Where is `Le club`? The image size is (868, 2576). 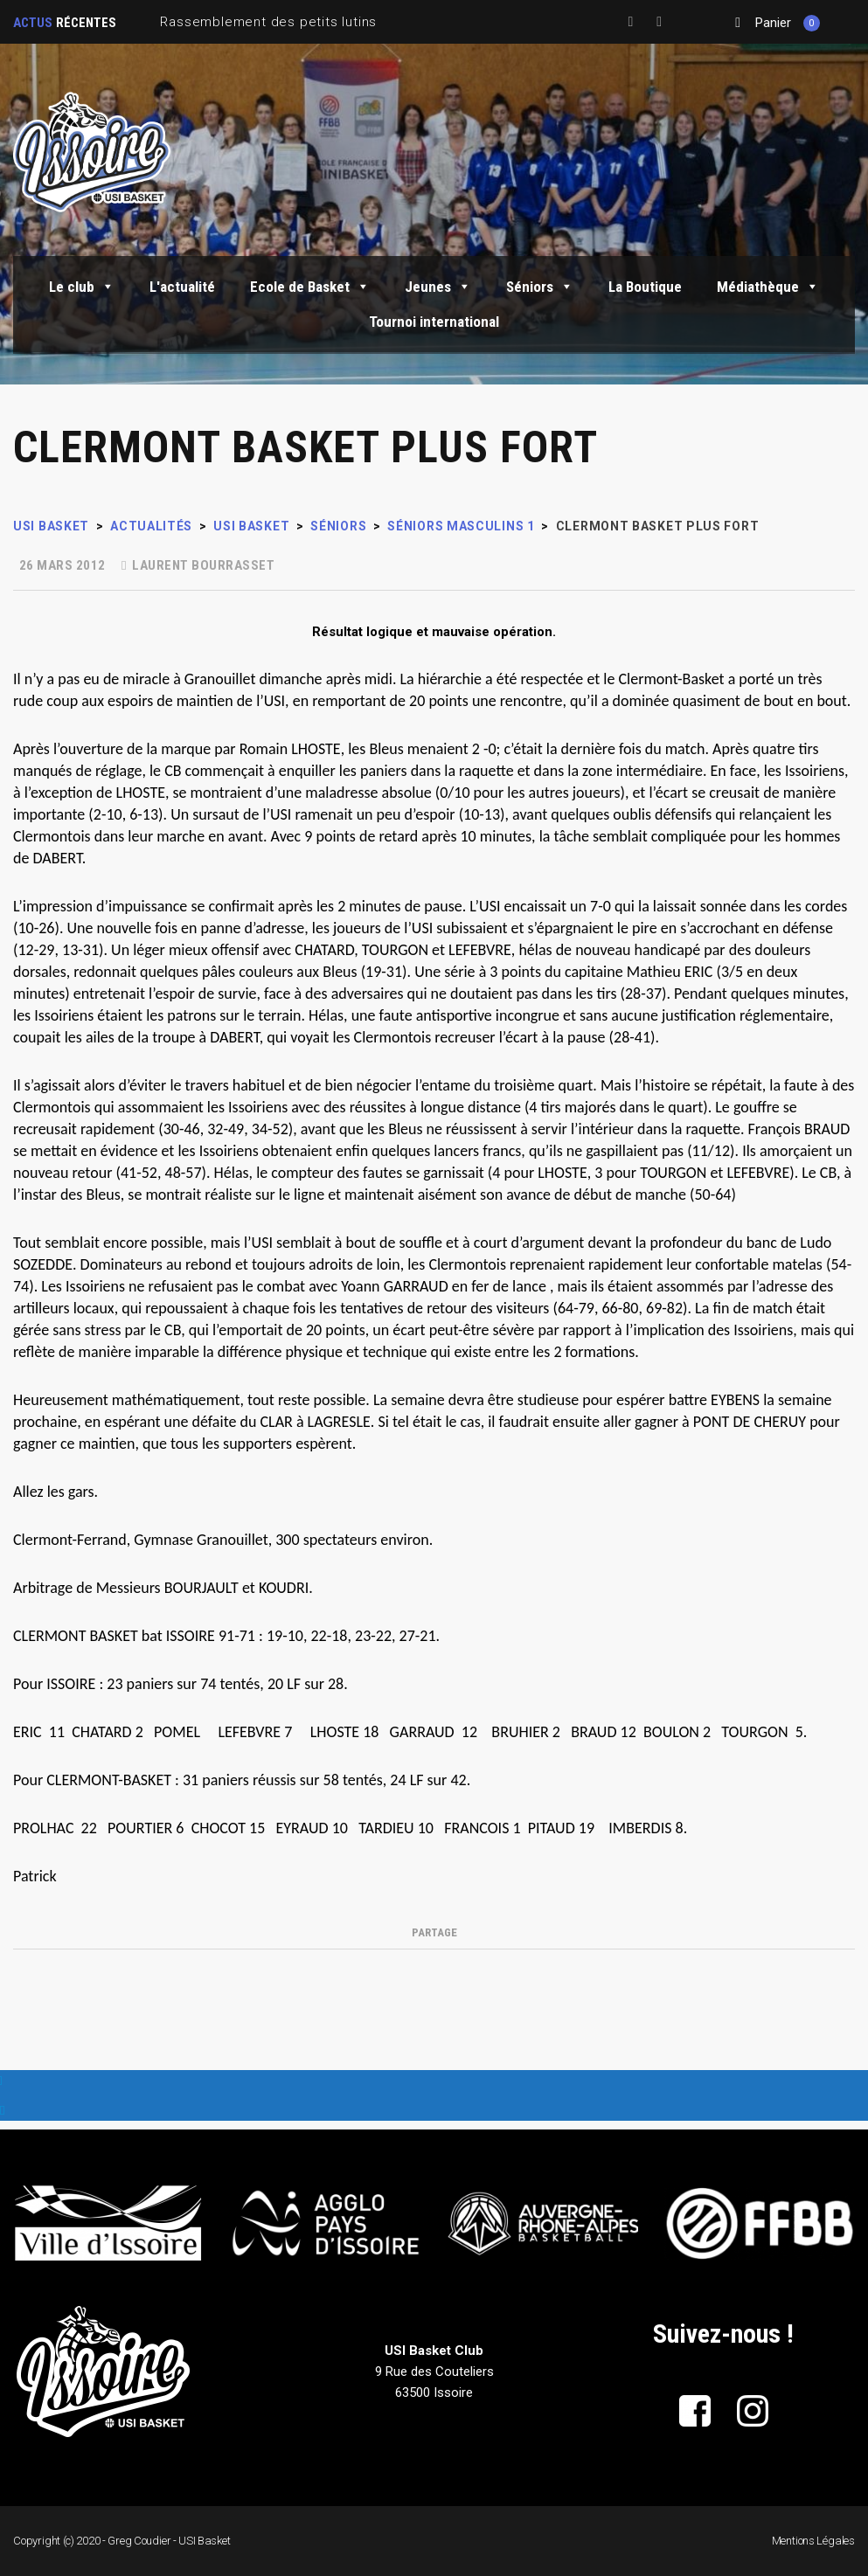
Le club is located at coordinates (82, 286).